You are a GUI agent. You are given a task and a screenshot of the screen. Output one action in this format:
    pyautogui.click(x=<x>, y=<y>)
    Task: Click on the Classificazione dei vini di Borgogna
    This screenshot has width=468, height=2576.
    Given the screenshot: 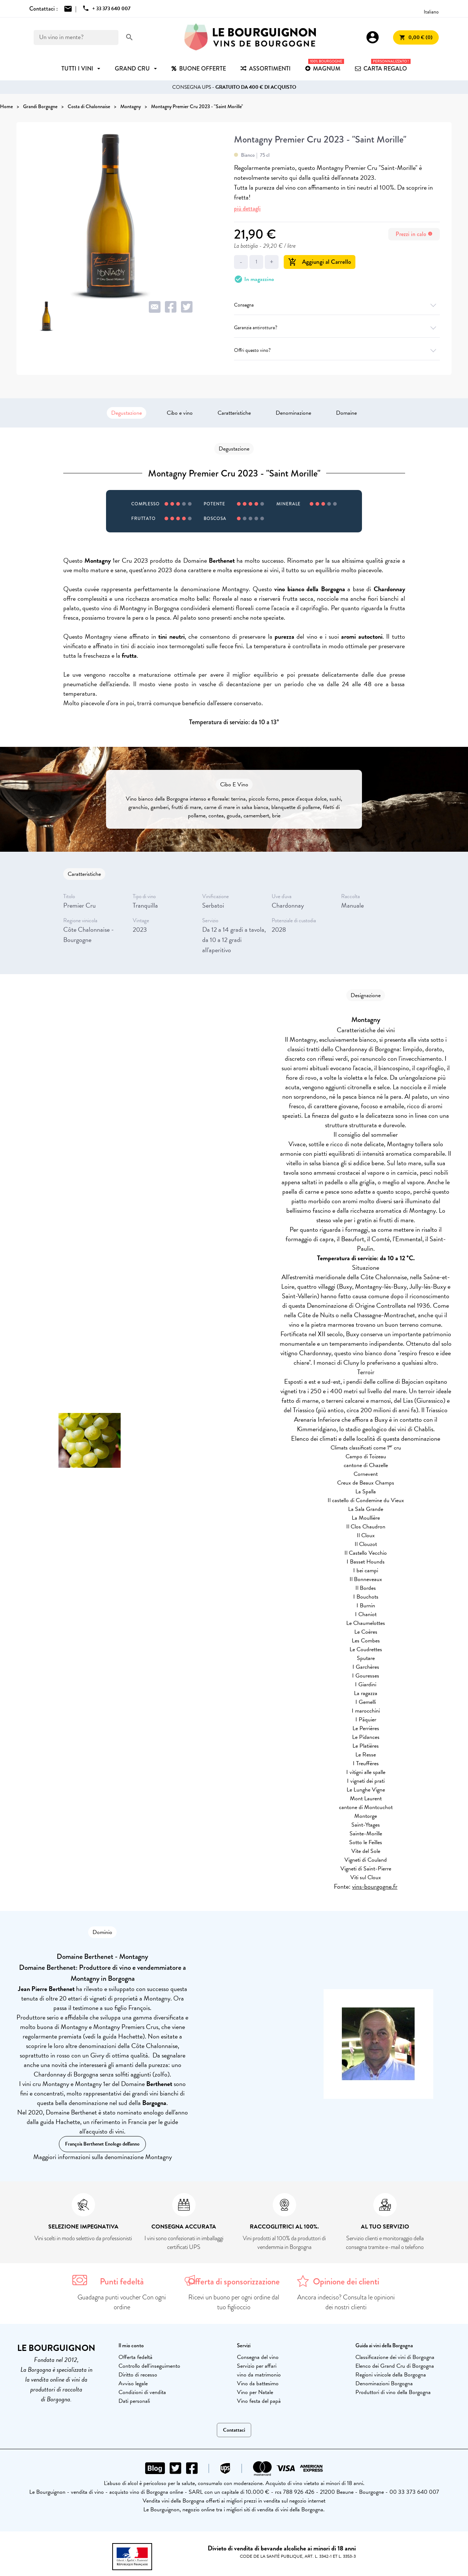 What is the action you would take?
    pyautogui.click(x=394, y=2357)
    